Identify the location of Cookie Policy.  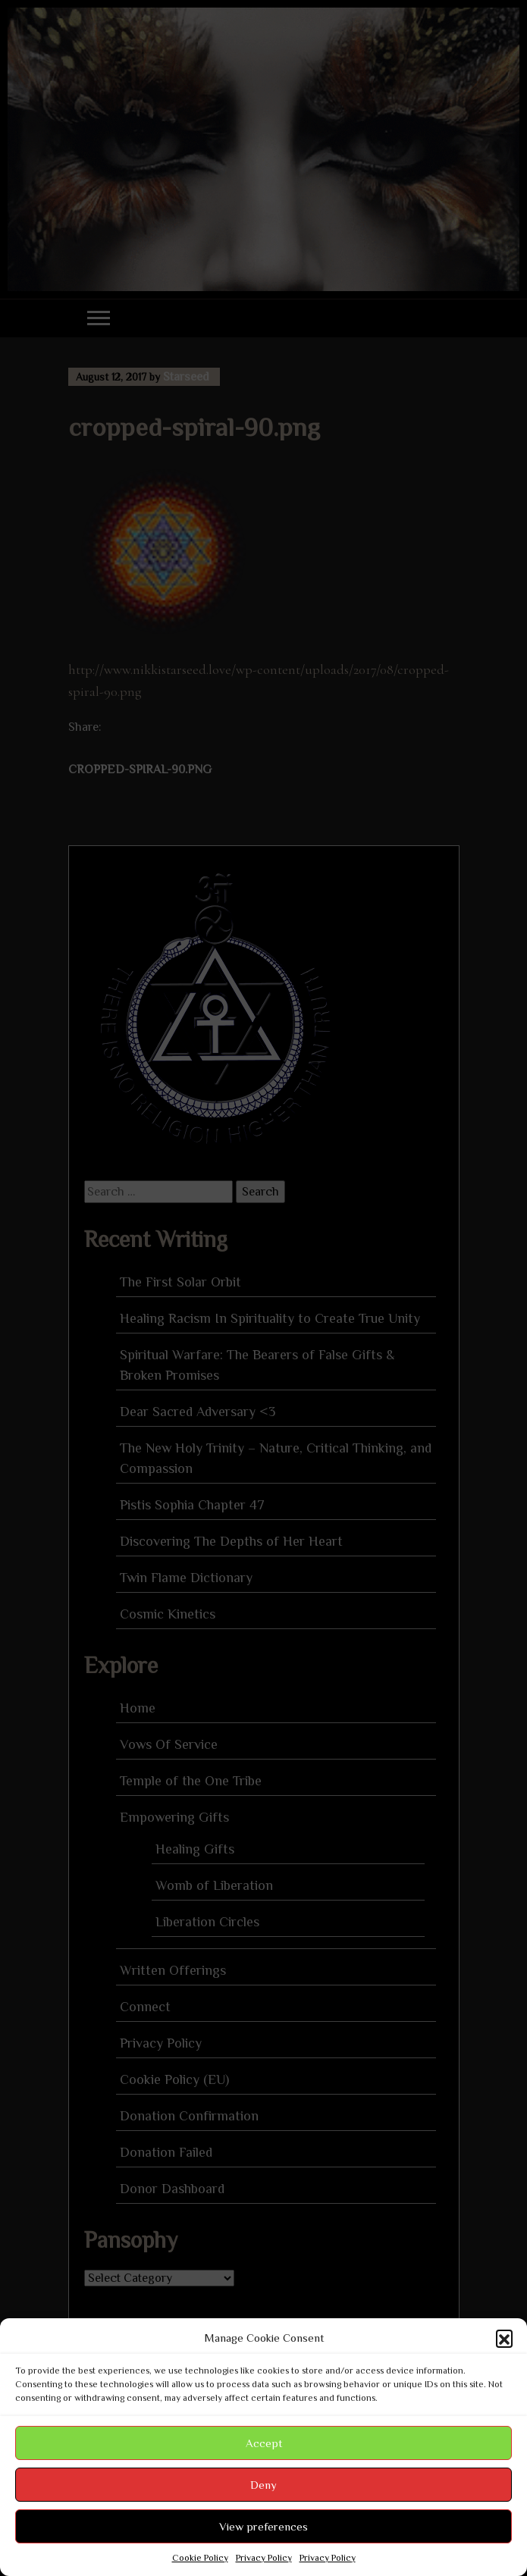
(200, 2557).